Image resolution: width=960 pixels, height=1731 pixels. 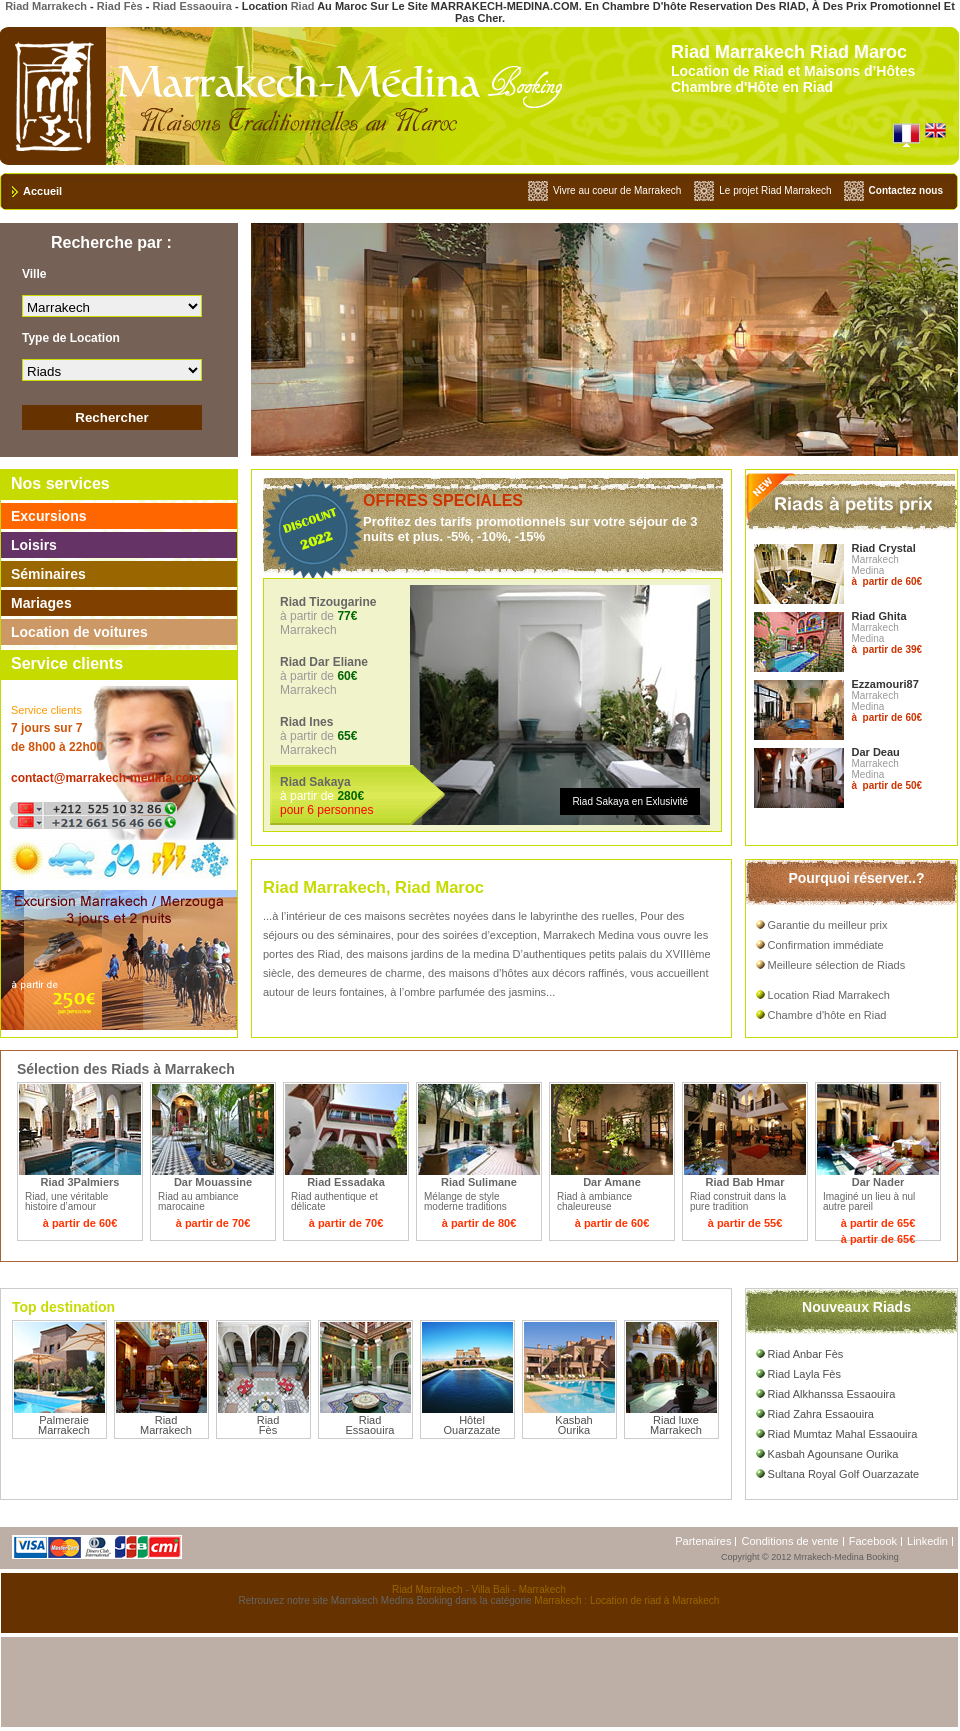 What do you see at coordinates (927, 1541) in the screenshot?
I see `Linkedin` at bounding box center [927, 1541].